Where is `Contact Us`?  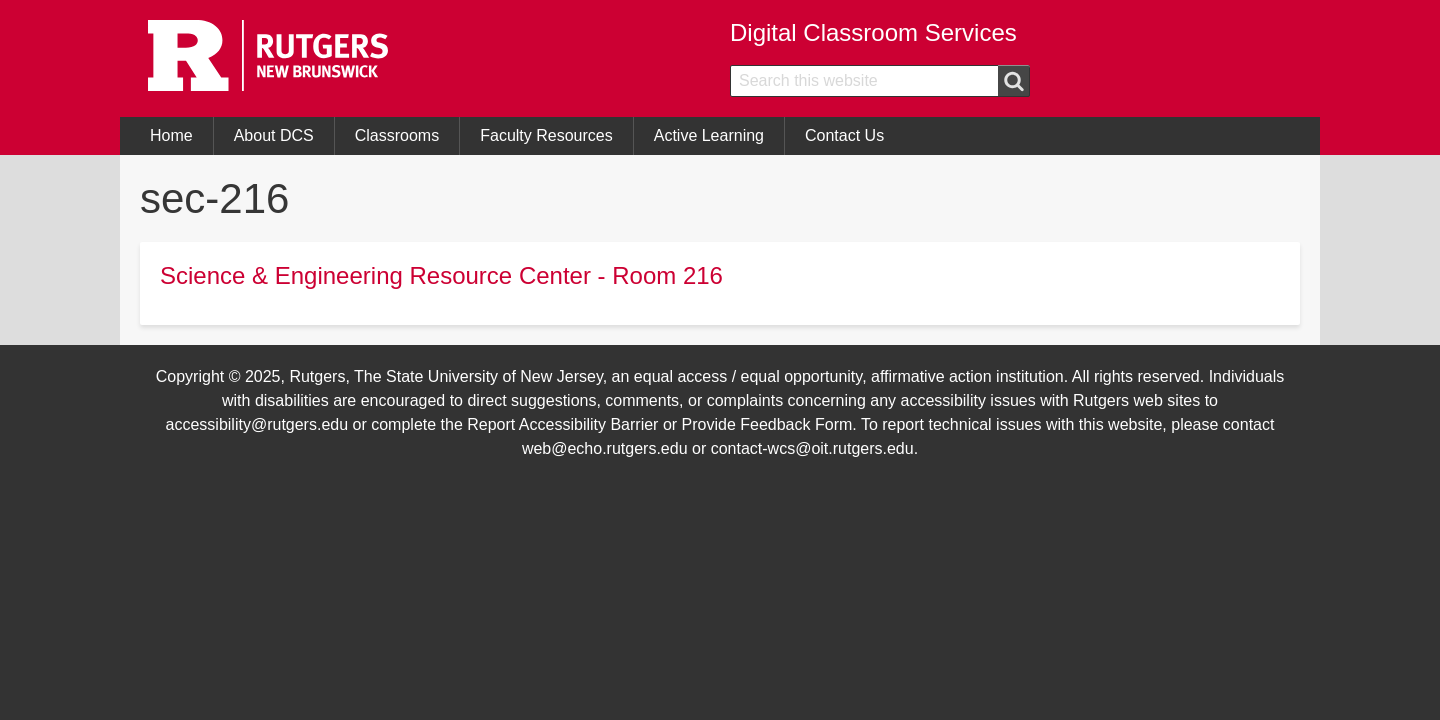
Contact Us is located at coordinates (844, 135).